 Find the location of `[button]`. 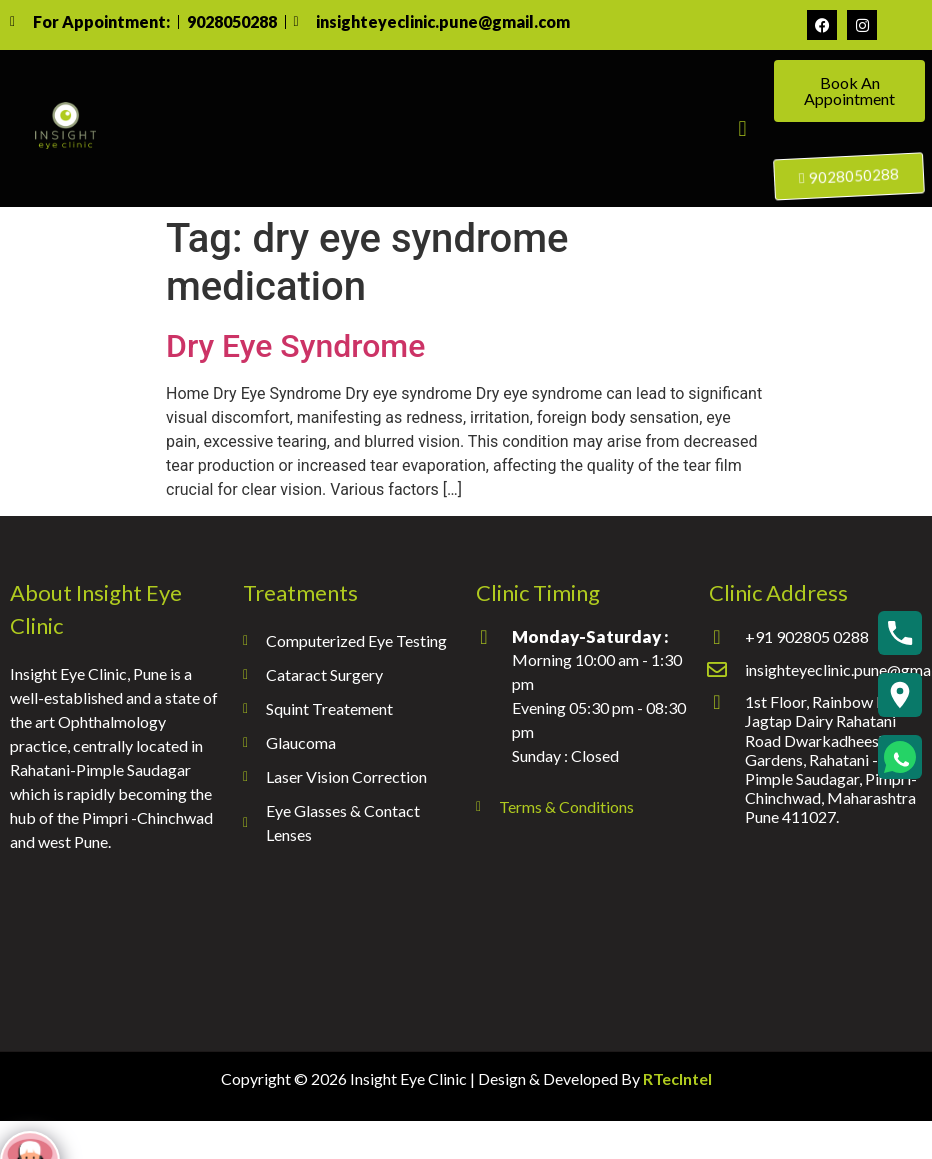

[button] is located at coordinates (742, 128).